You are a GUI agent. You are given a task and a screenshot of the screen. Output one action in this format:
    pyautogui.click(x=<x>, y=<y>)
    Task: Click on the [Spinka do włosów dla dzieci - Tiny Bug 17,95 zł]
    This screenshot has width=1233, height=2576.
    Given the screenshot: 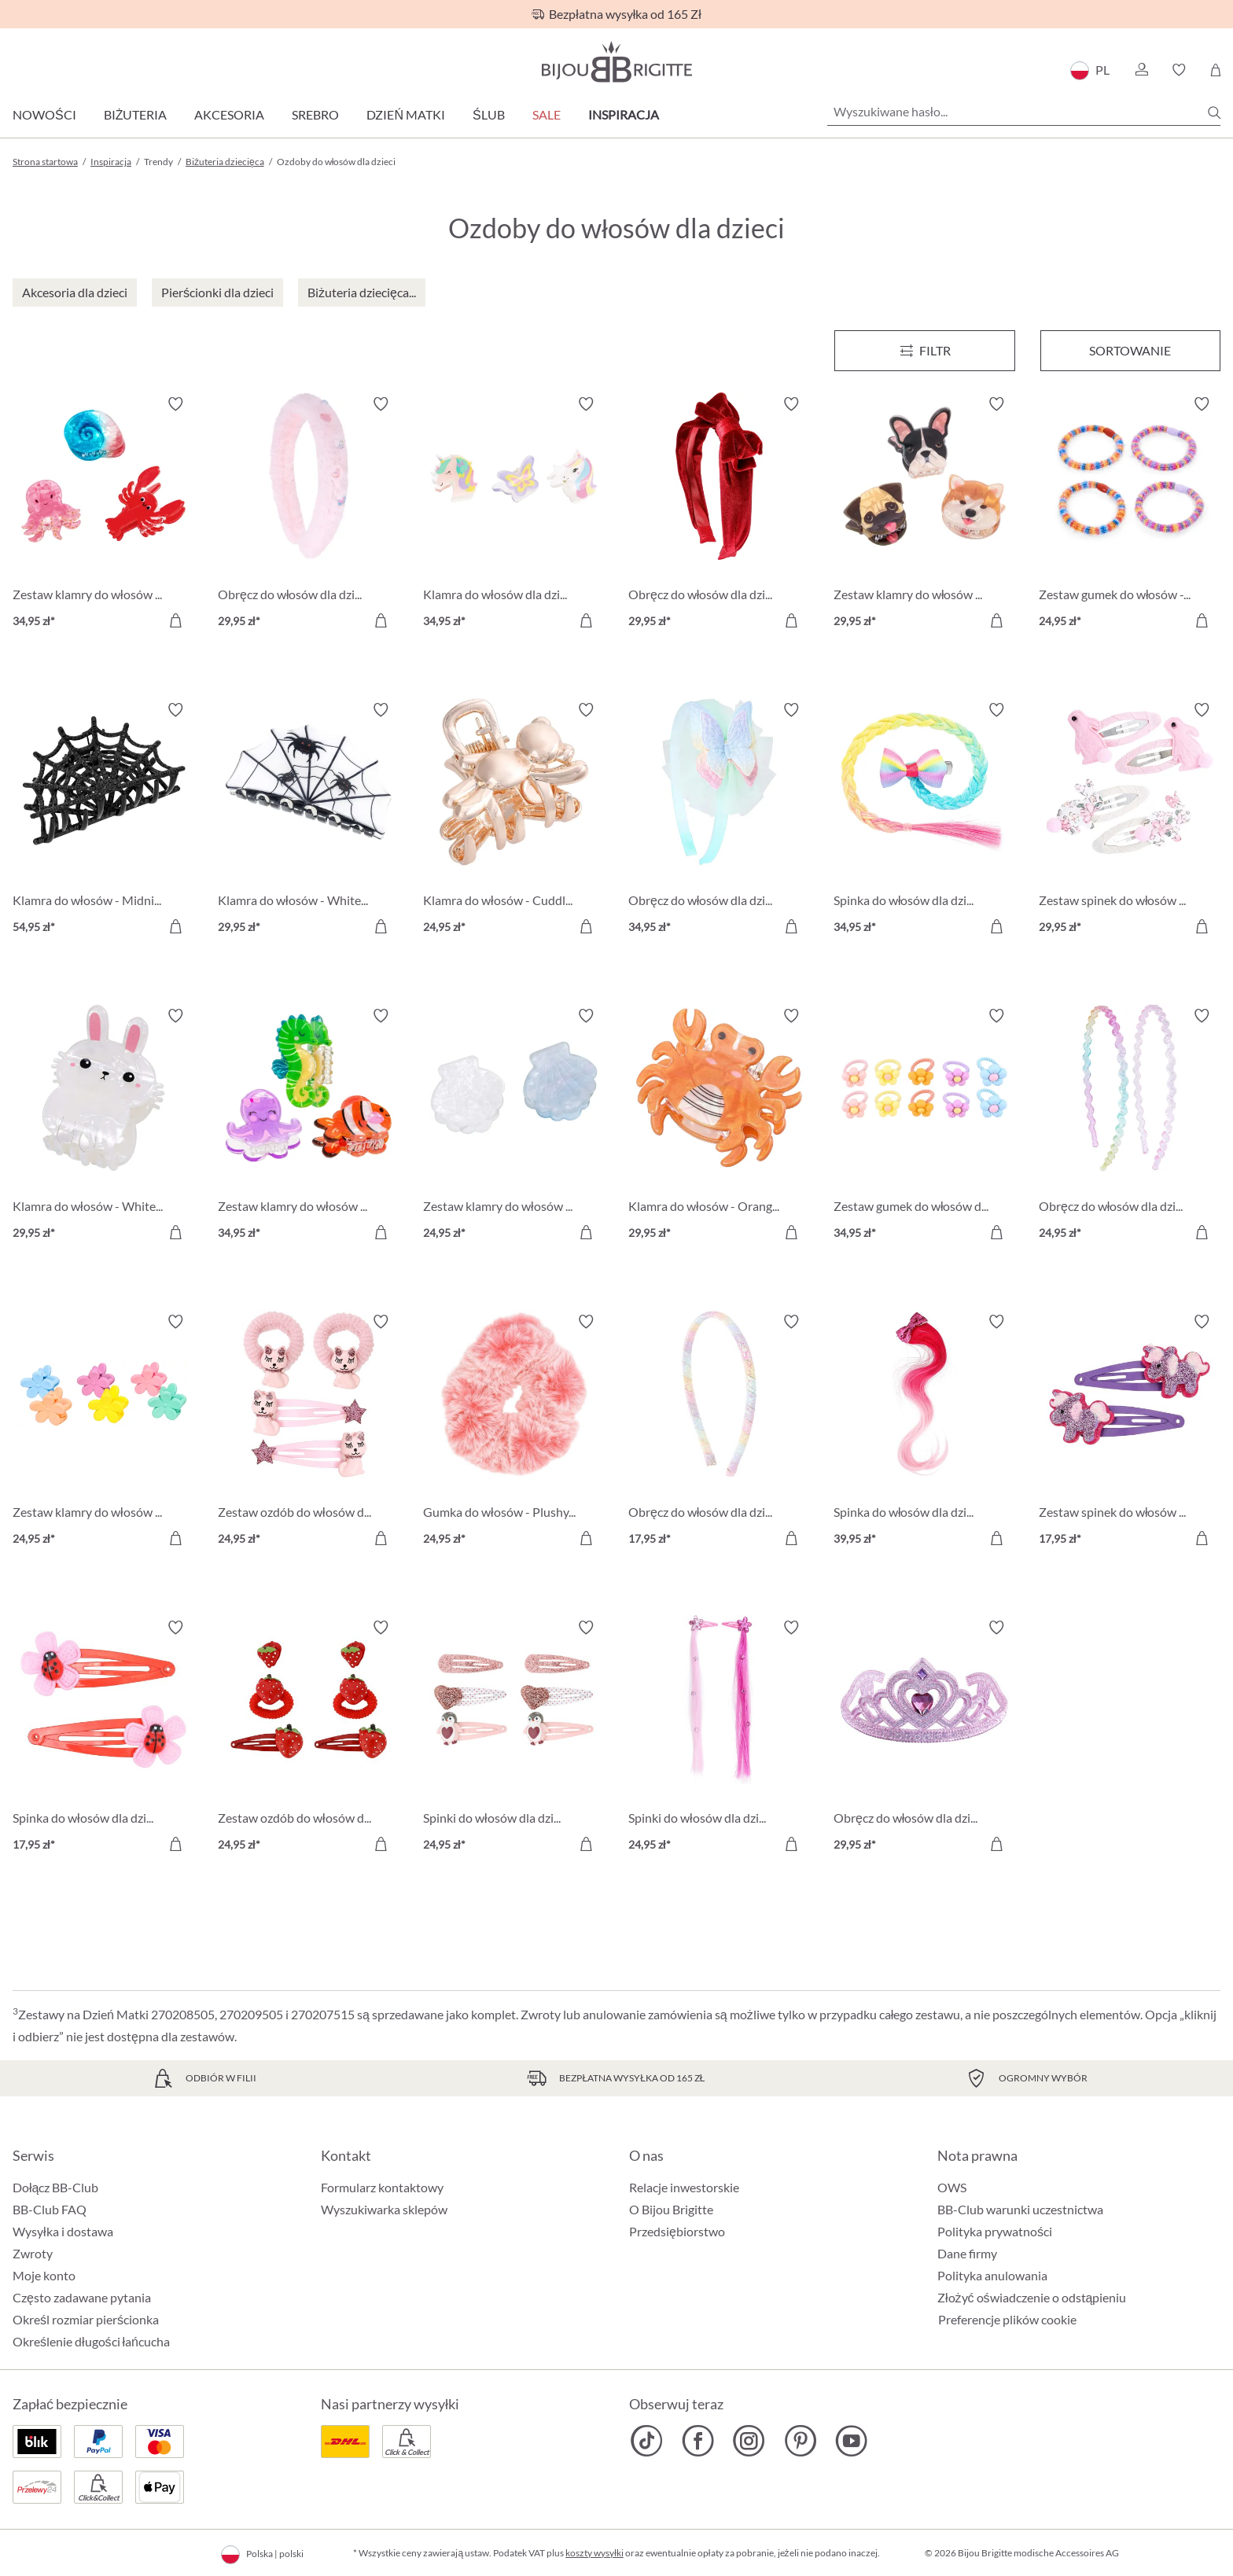 What is the action you would take?
    pyautogui.click(x=103, y=1738)
    